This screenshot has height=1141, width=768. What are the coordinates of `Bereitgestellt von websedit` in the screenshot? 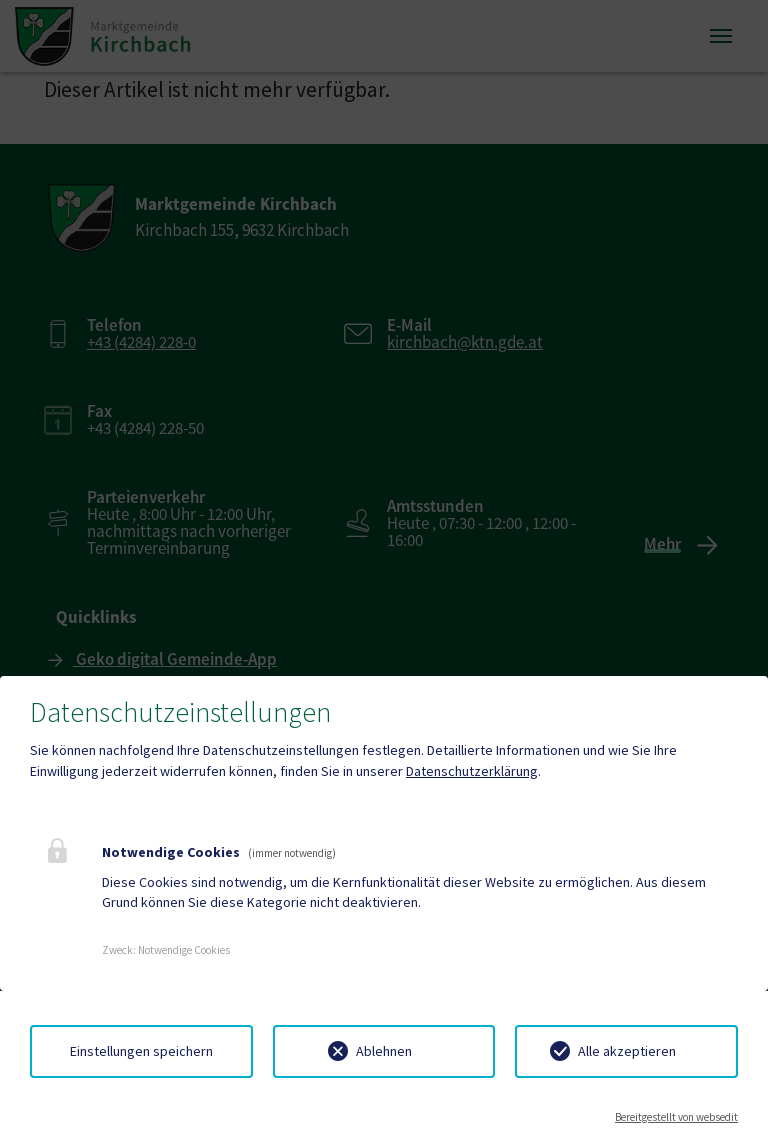 It's located at (676, 1117).